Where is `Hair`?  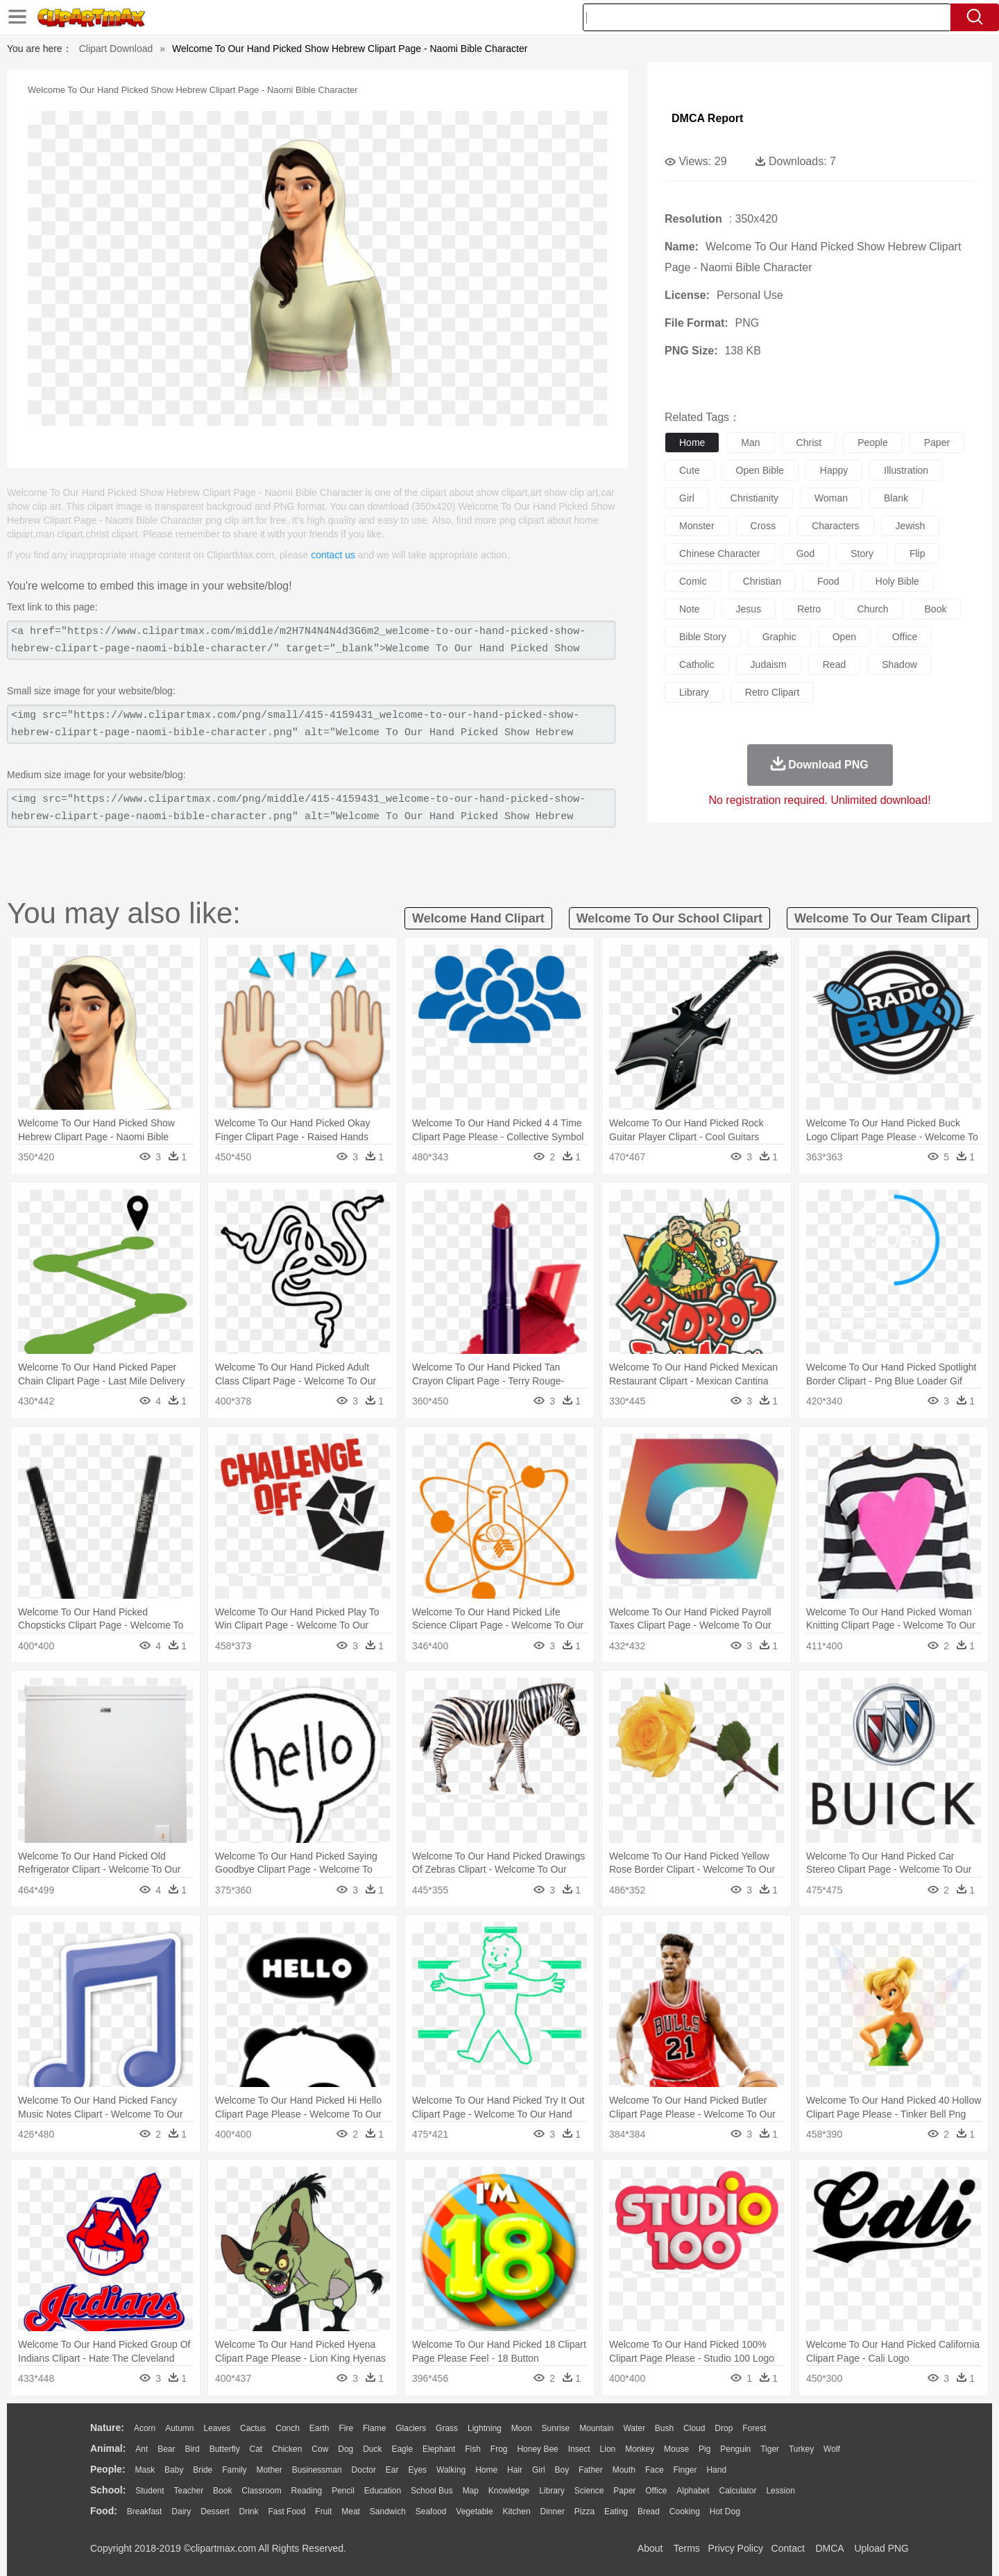 Hair is located at coordinates (514, 2470).